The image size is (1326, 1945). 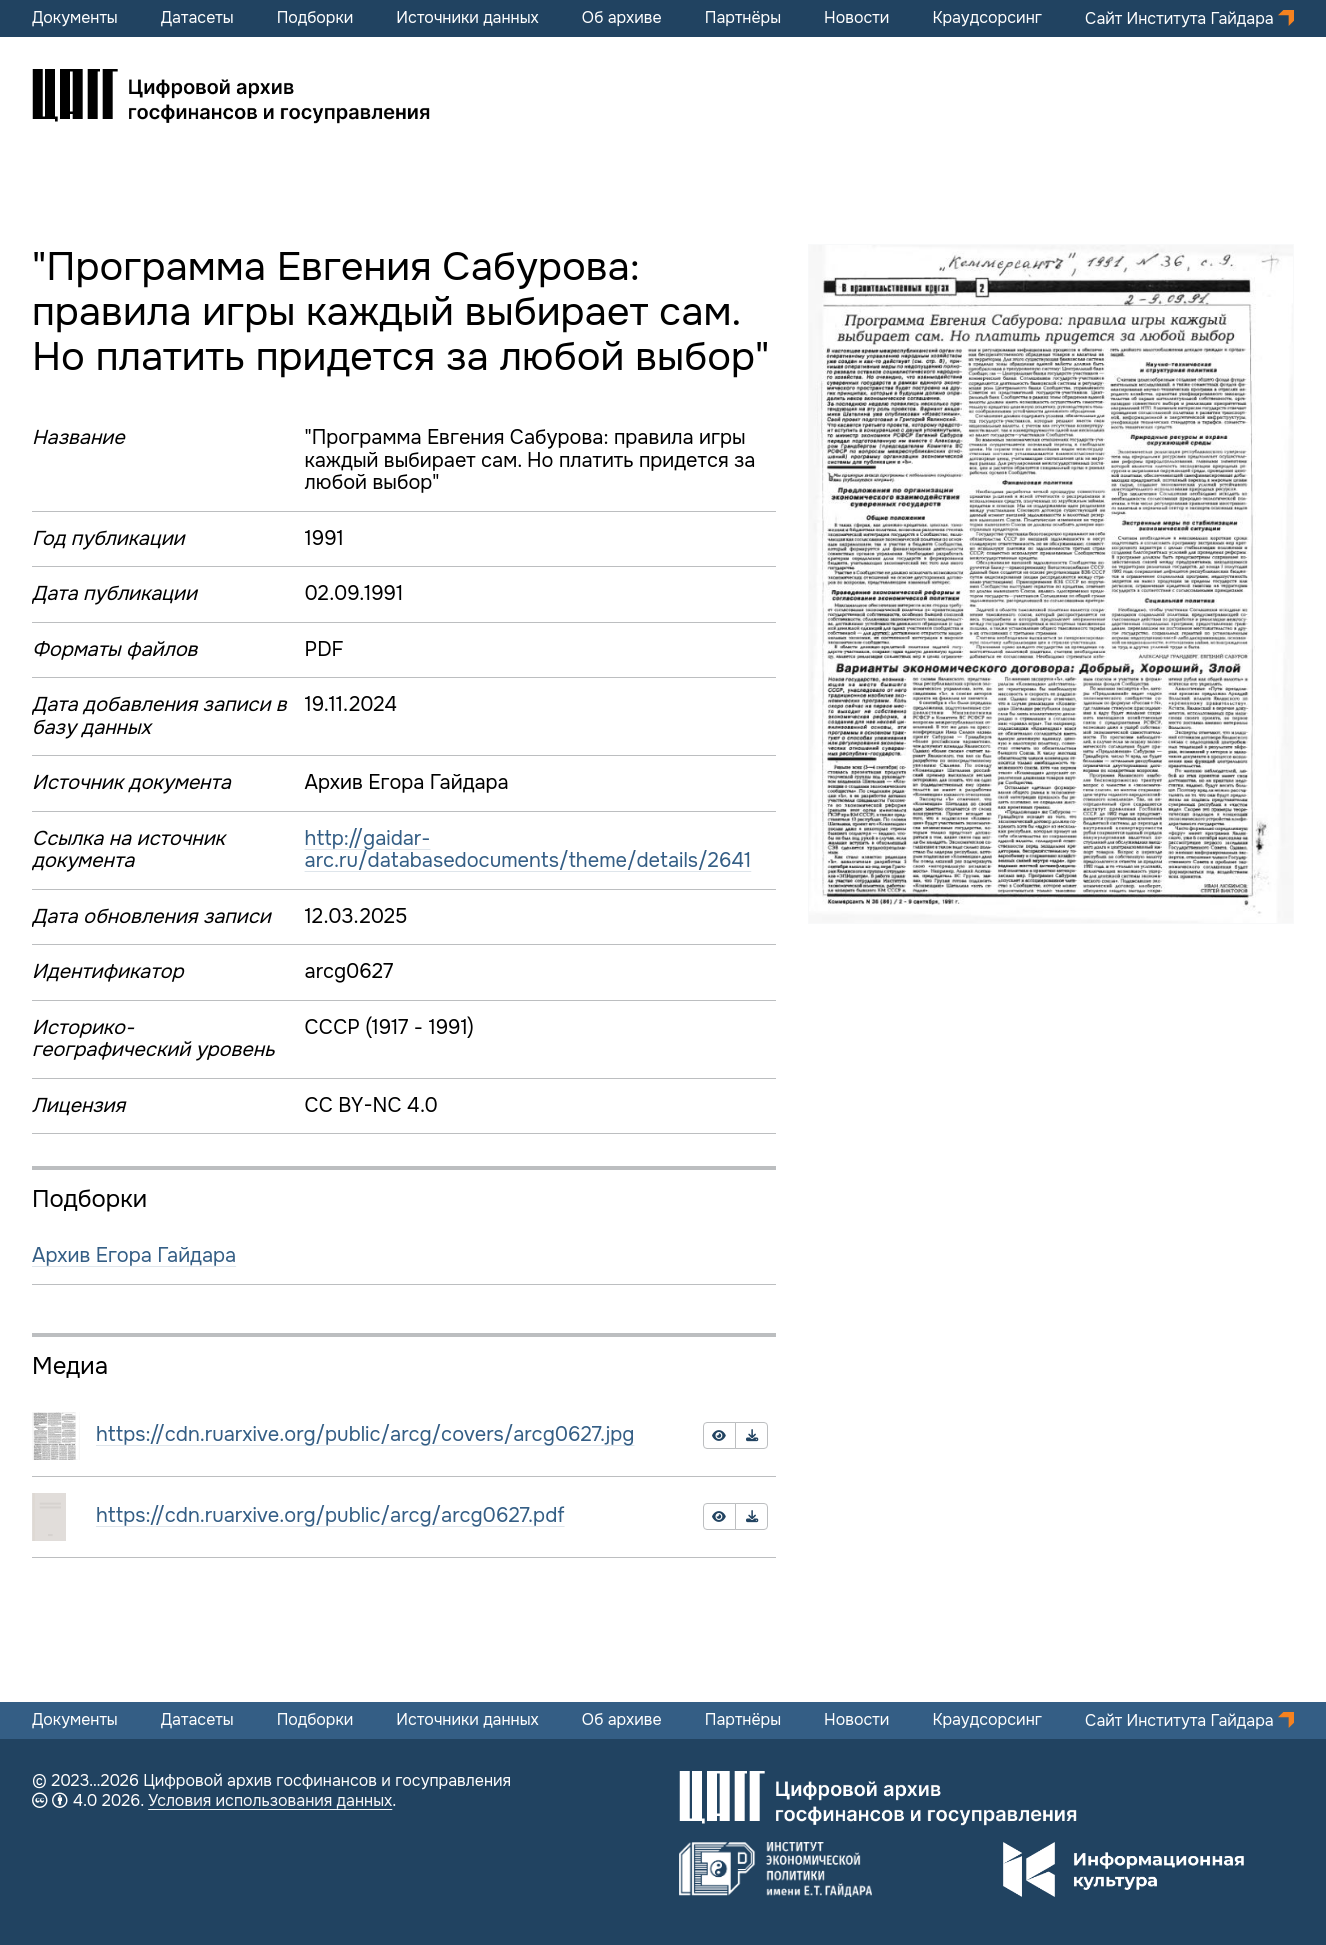 I want to click on https://cdn.ruarxive.org/public/arcg/arcg0627.pdf, so click(x=330, y=1515).